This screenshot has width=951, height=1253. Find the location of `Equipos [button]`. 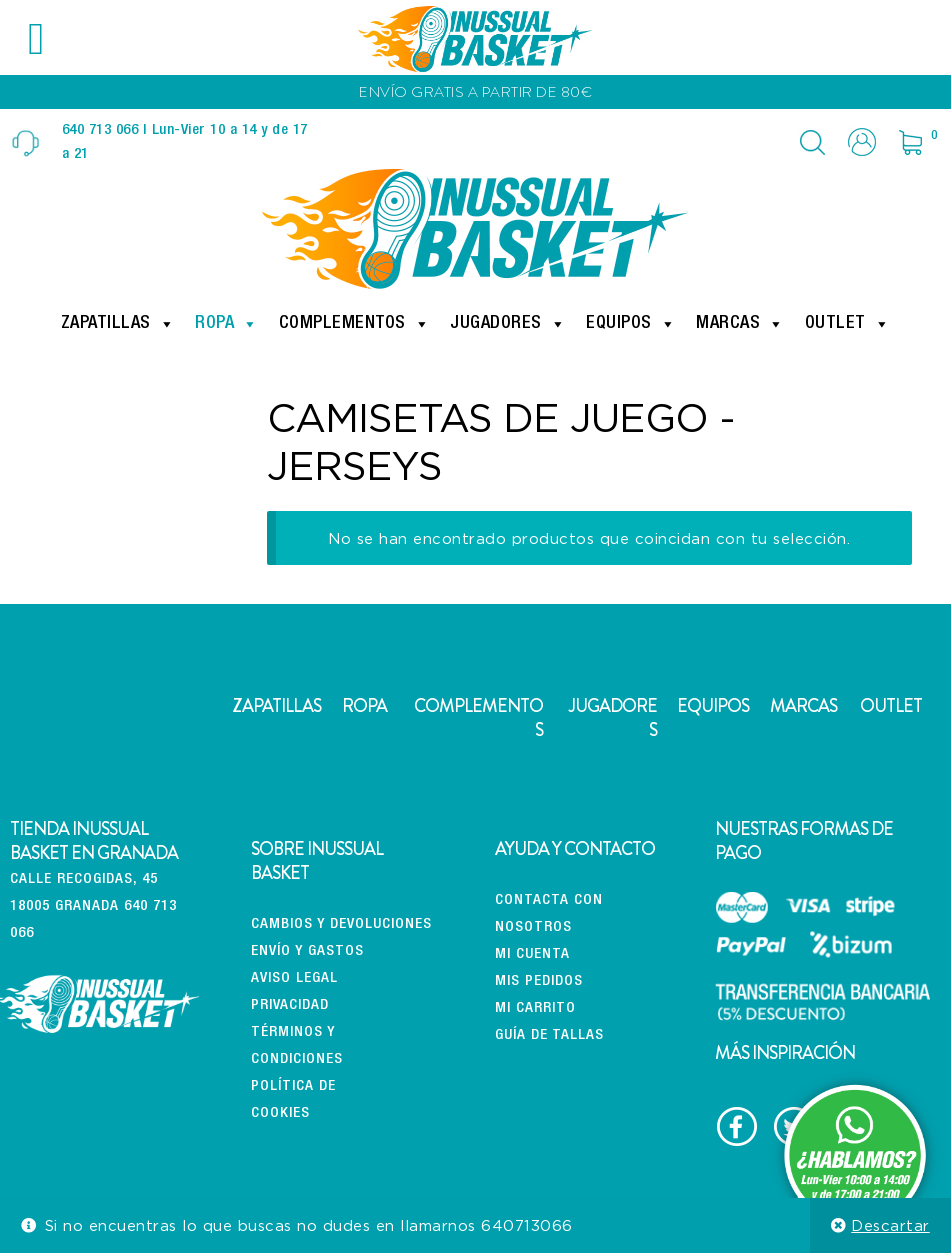

Equipos [button] is located at coordinates (631, 324).